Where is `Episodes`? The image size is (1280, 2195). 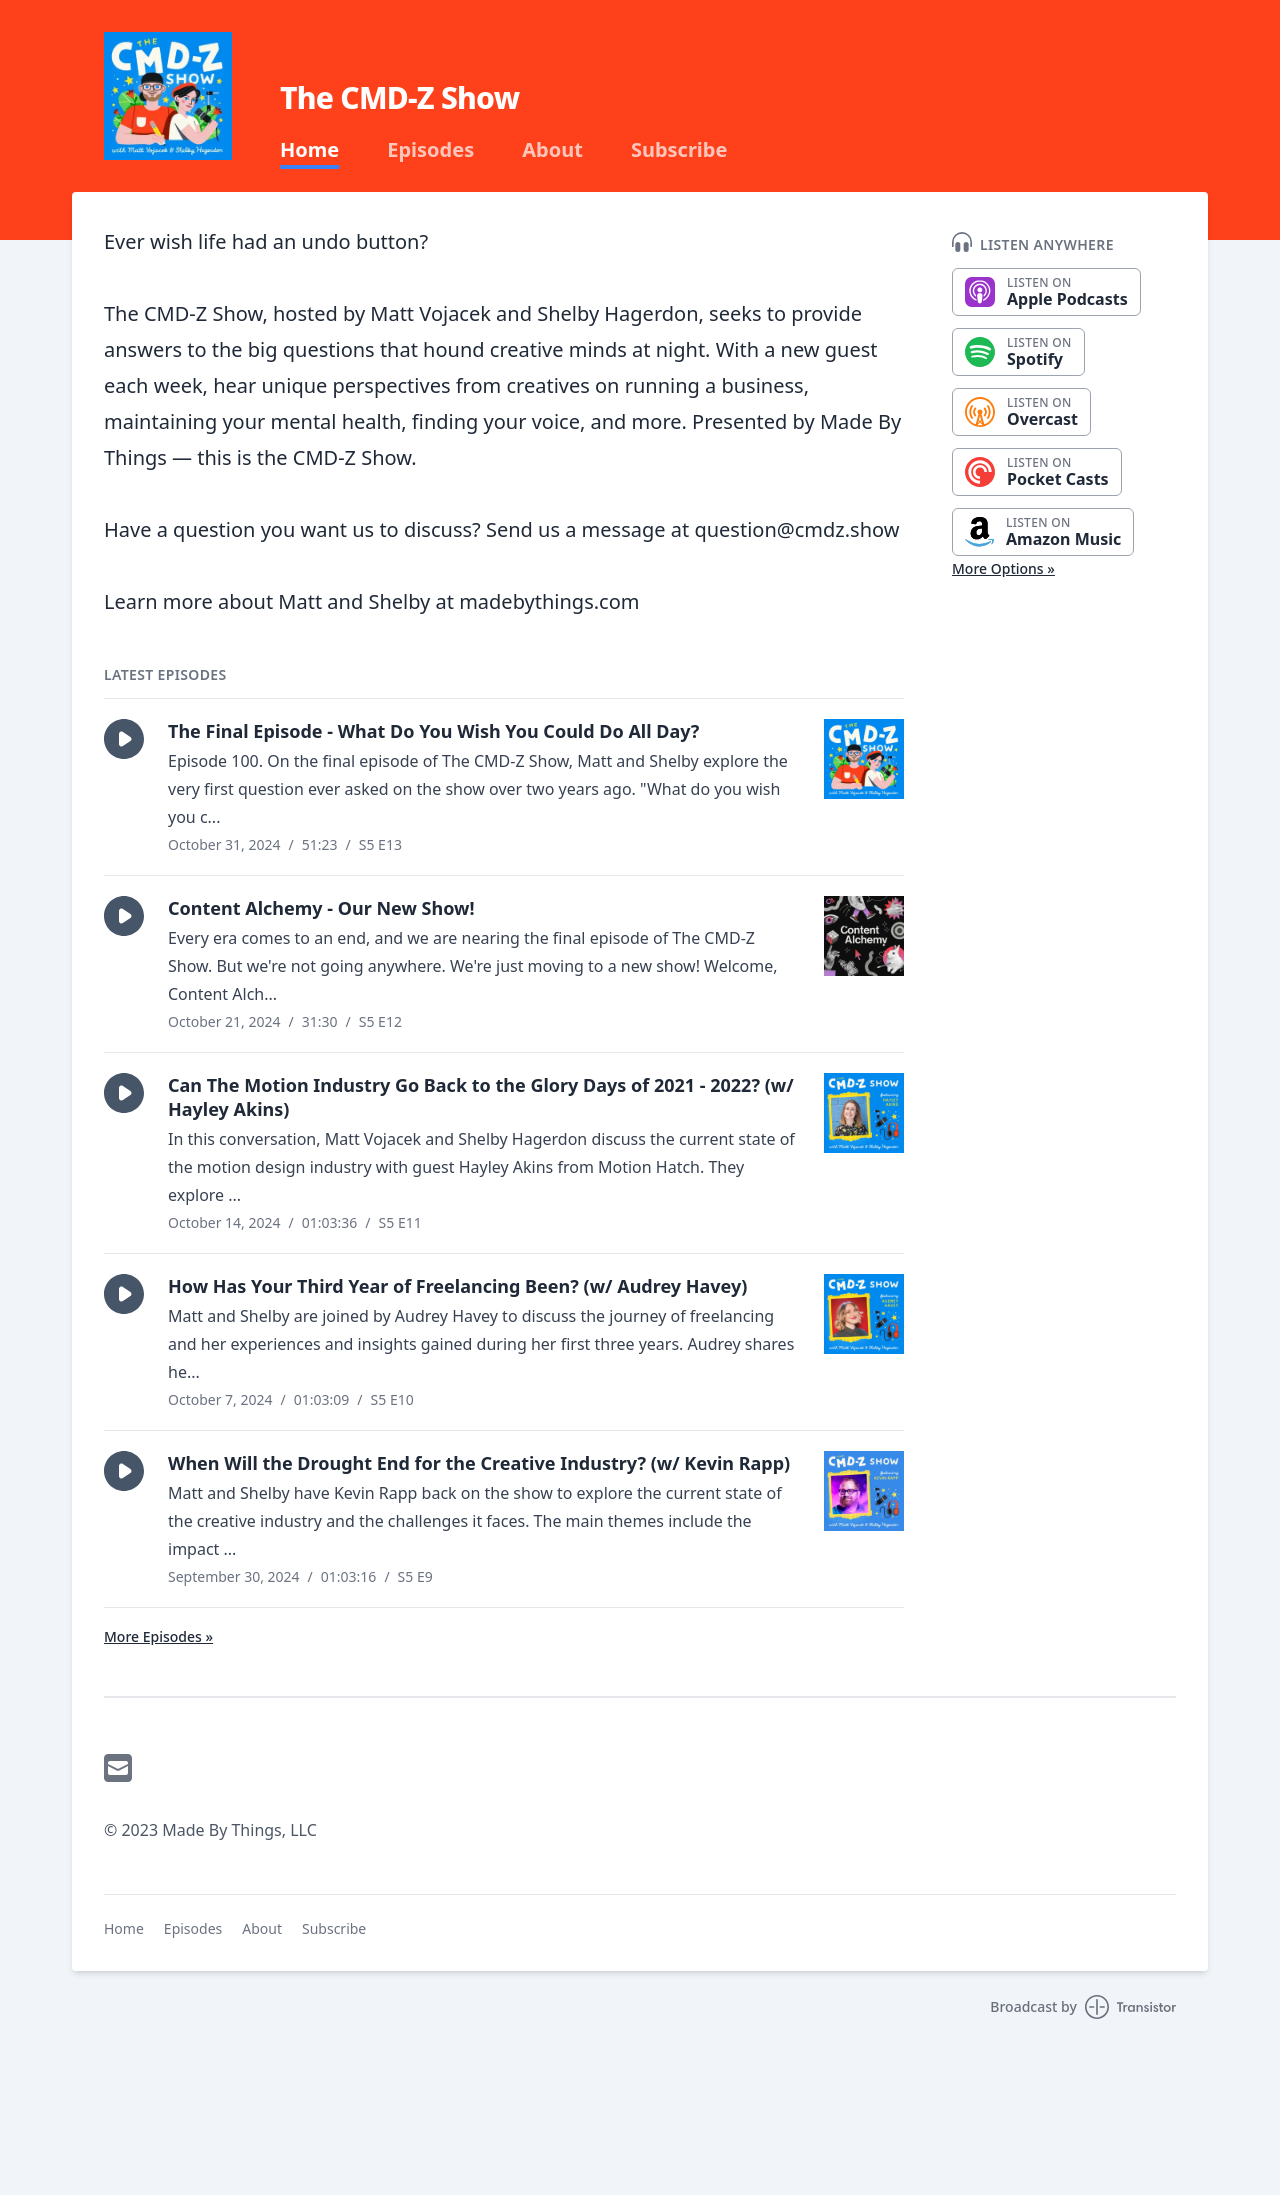 Episodes is located at coordinates (430, 150).